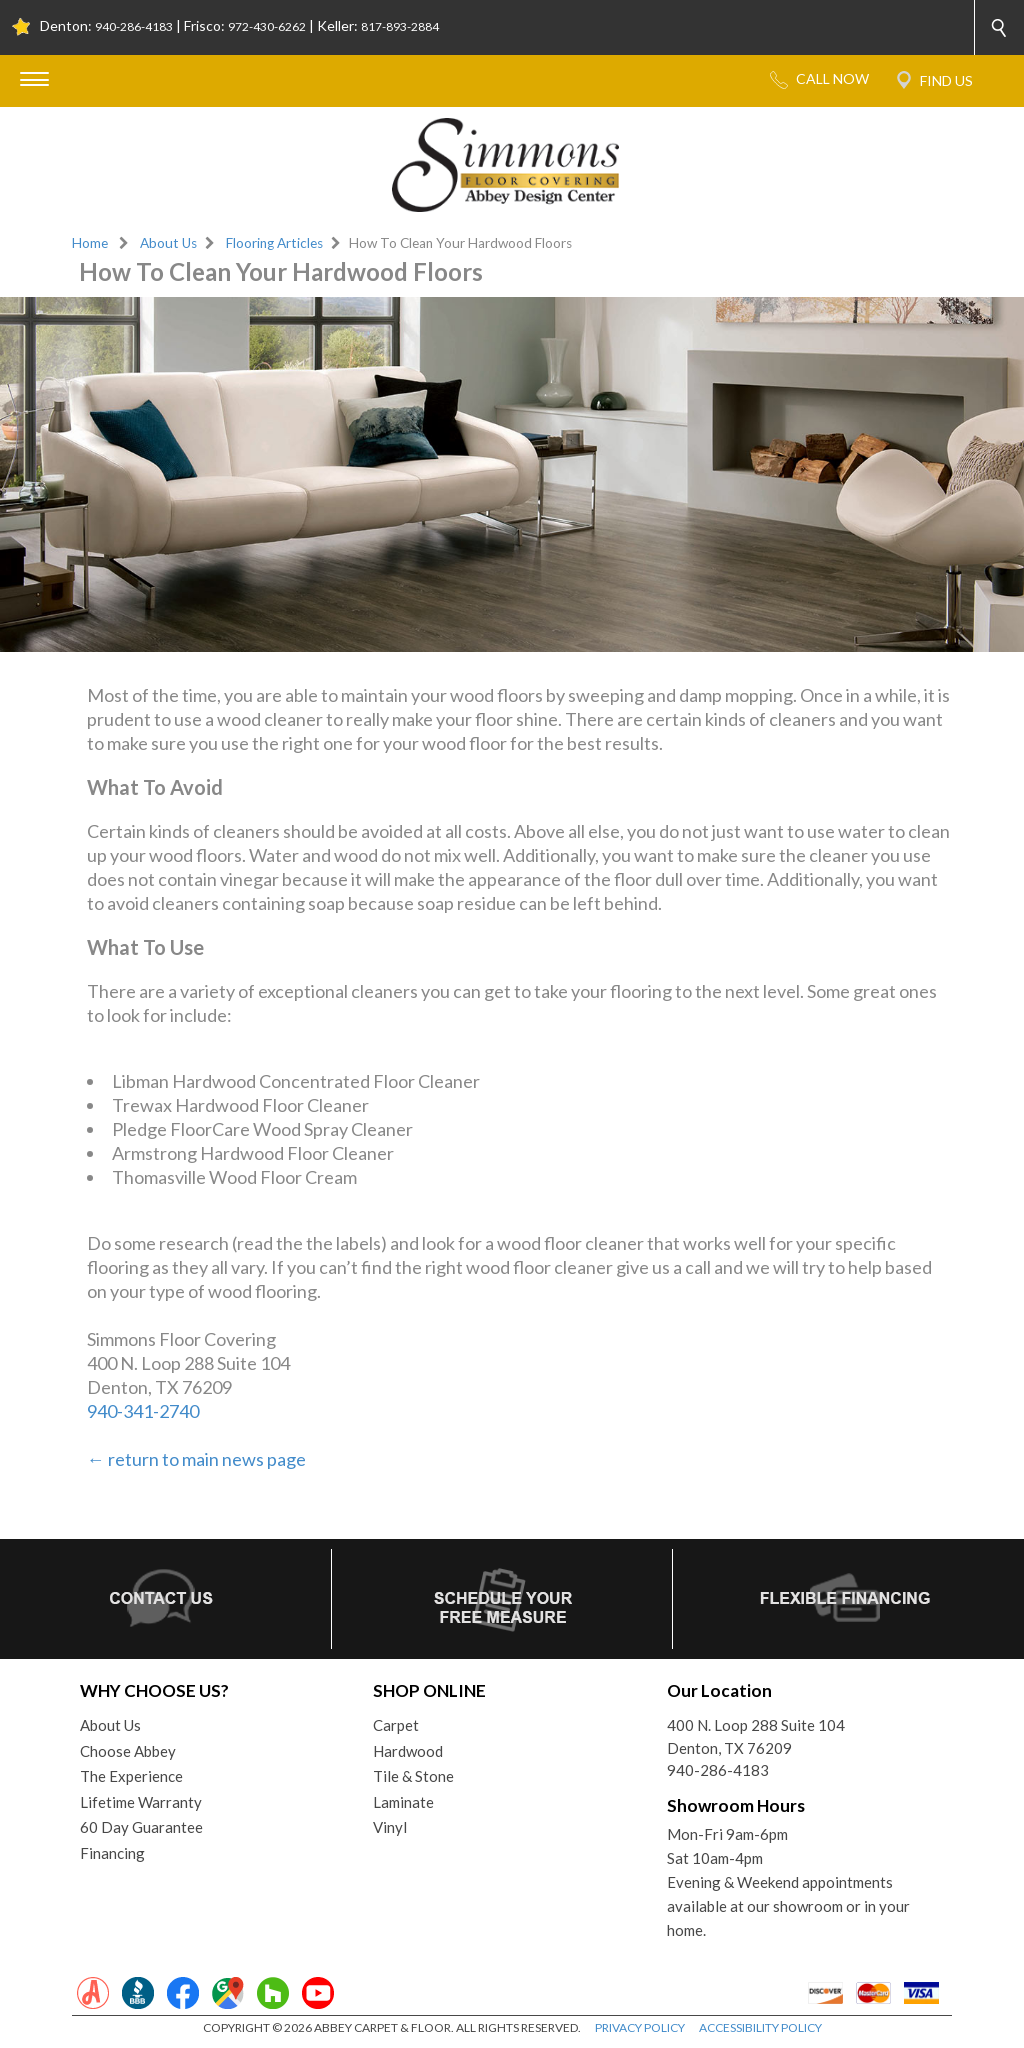 The width and height of the screenshot is (1024, 2048). Describe the element at coordinates (90, 243) in the screenshot. I see `Home` at that location.